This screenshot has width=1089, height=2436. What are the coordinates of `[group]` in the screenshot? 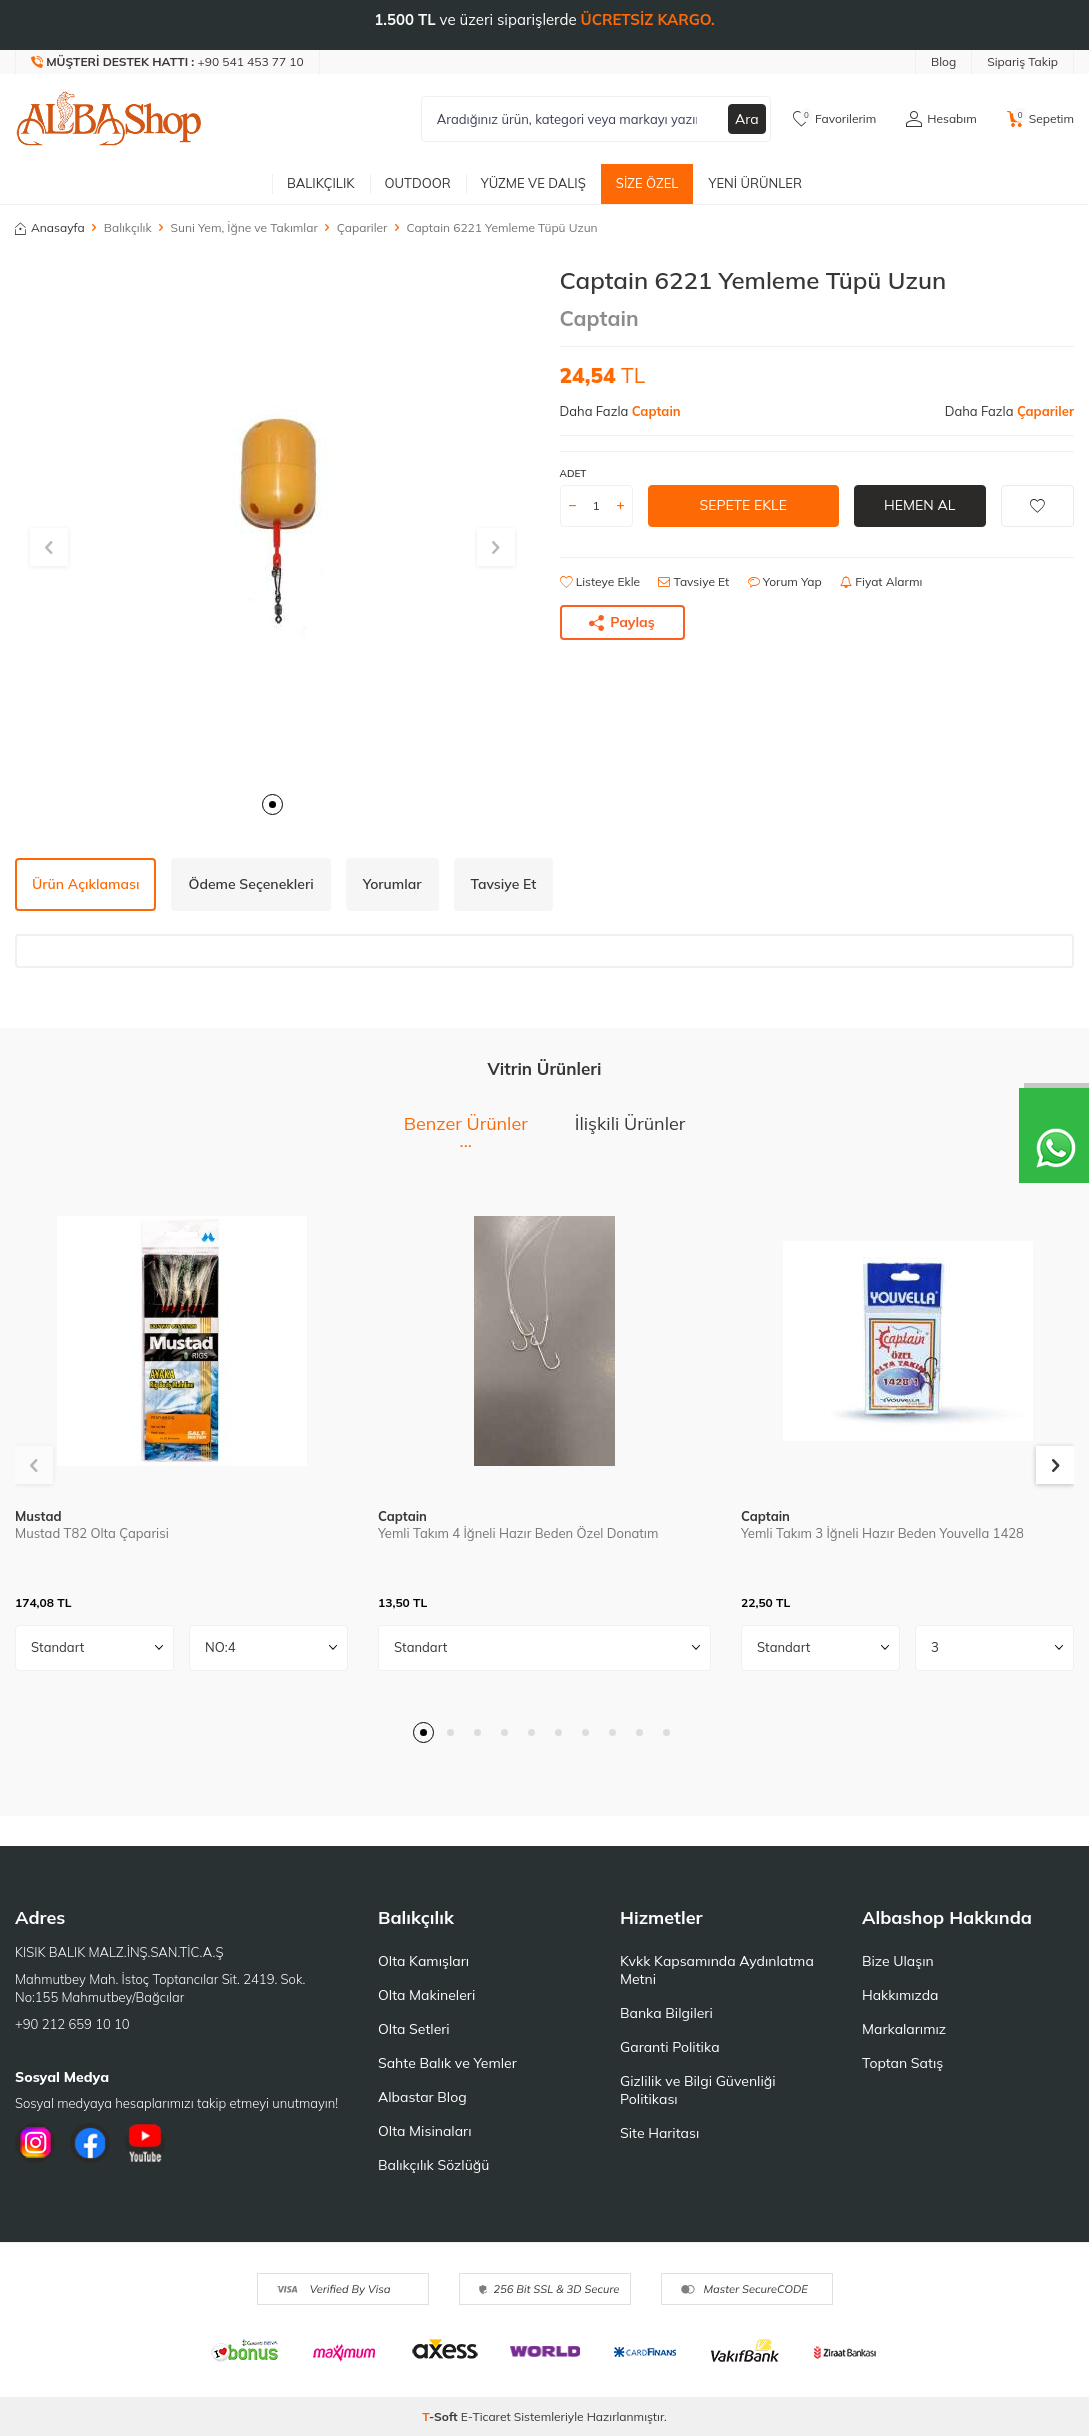 It's located at (272, 523).